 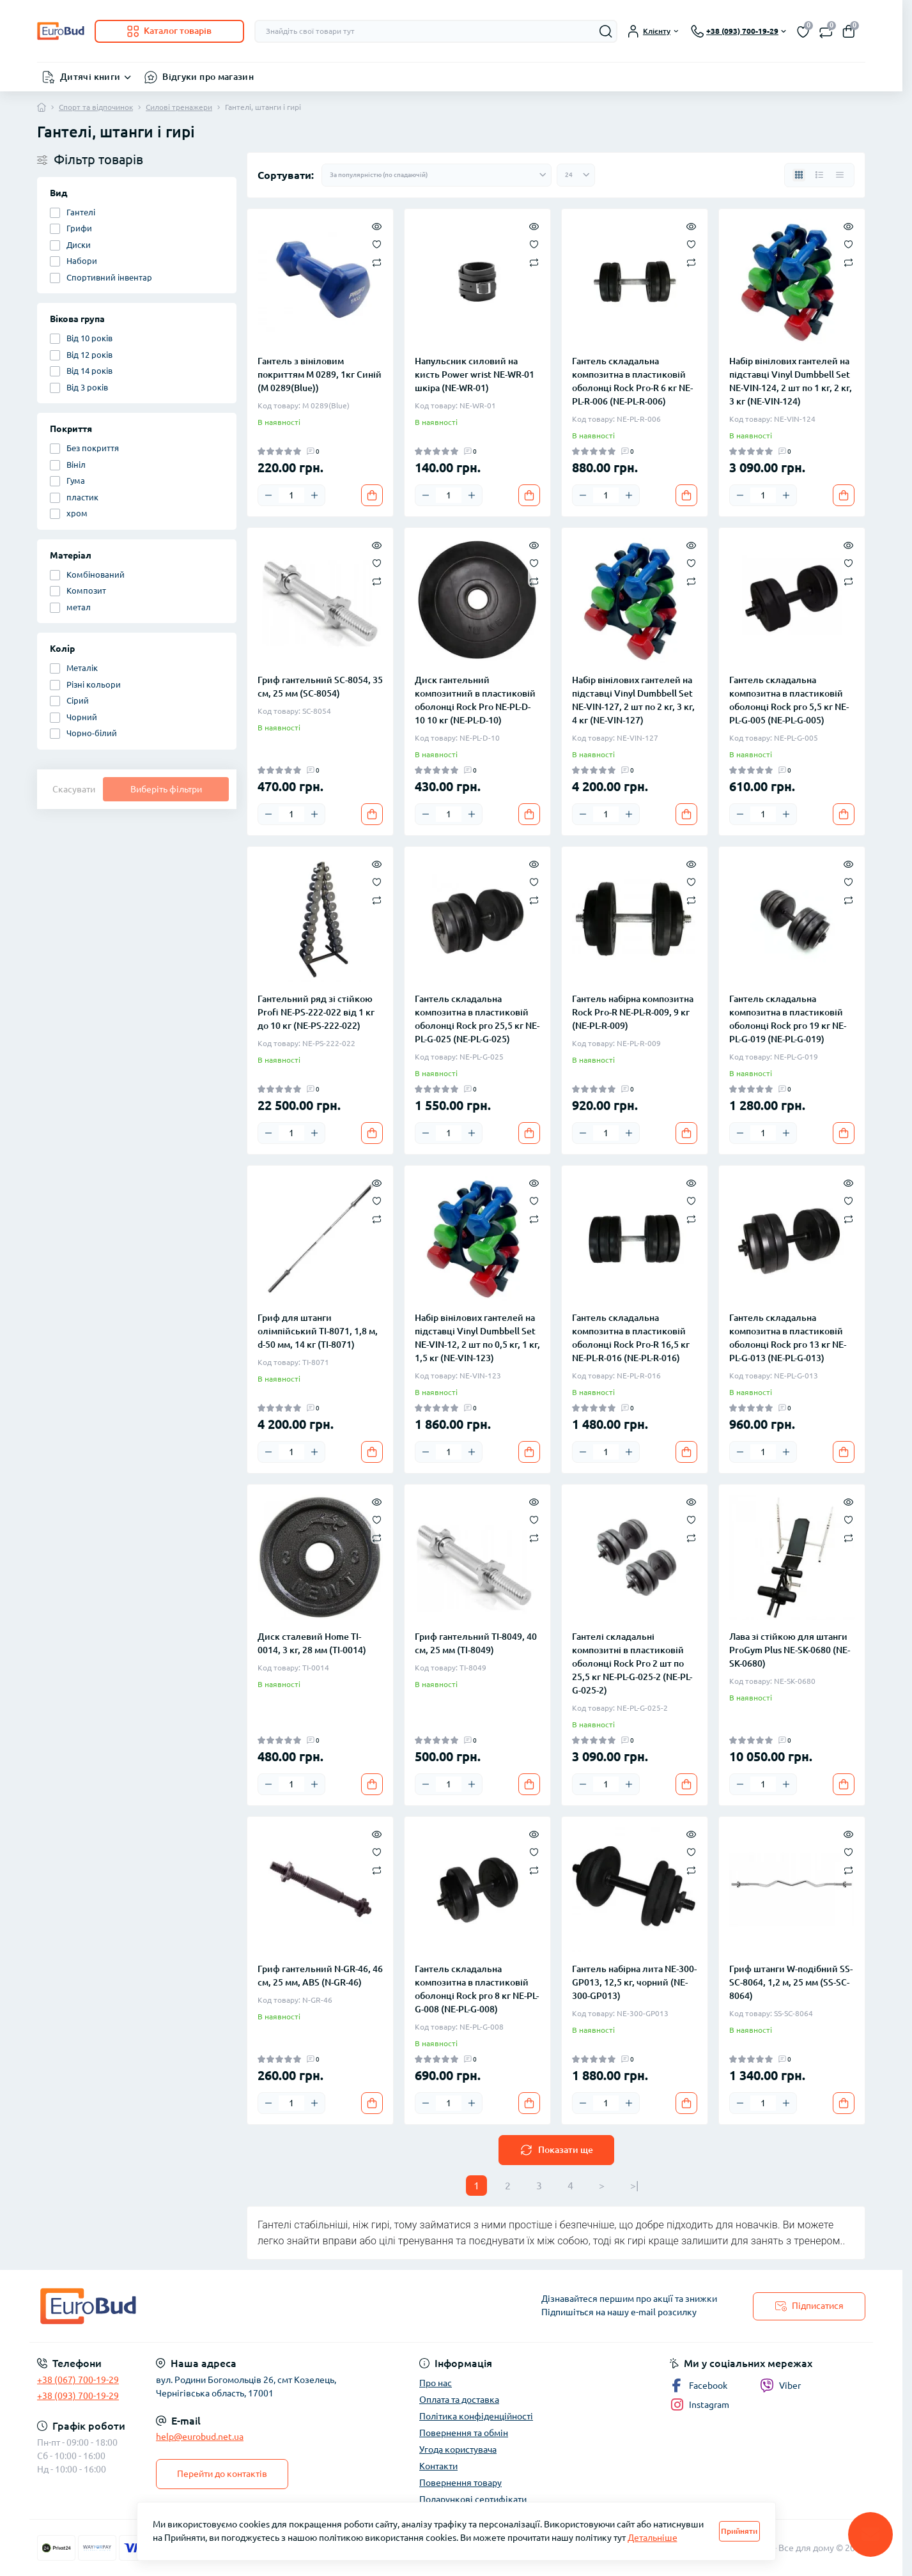 What do you see at coordinates (632, 381) in the screenshot?
I see `Гантель складальна композитна в пластиковій оболонці Rock Pro-R 6 кг NE-PL-R-006 (NE-PL-R-006)` at bounding box center [632, 381].